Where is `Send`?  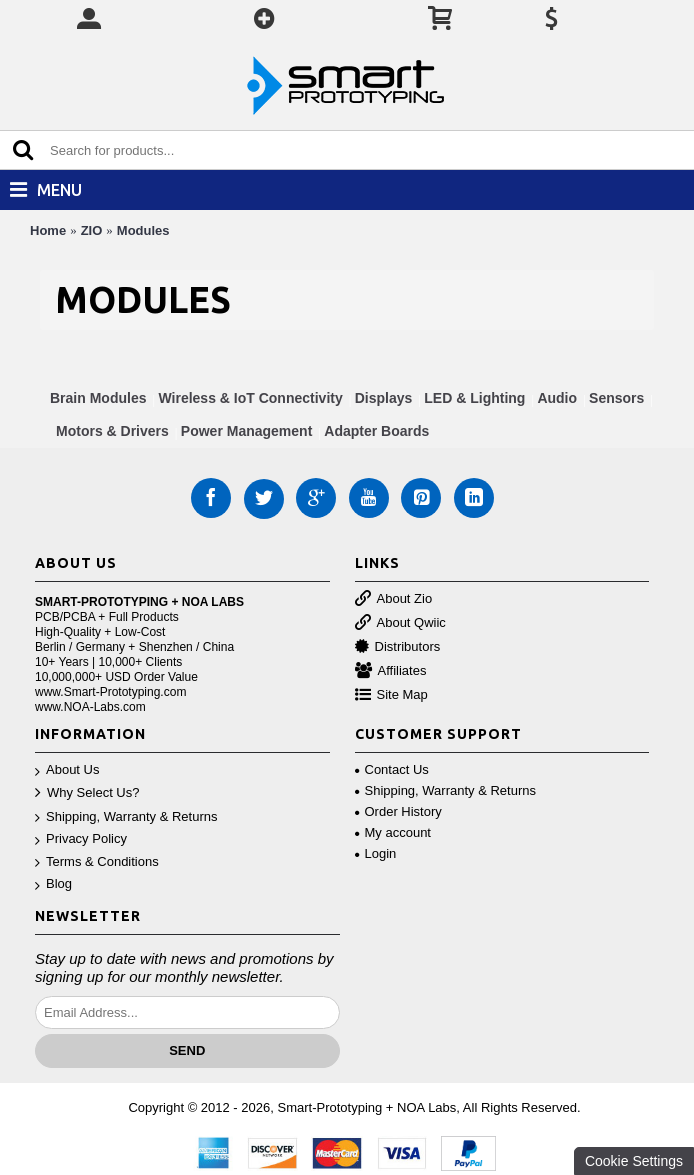 Send is located at coordinates (187, 1050).